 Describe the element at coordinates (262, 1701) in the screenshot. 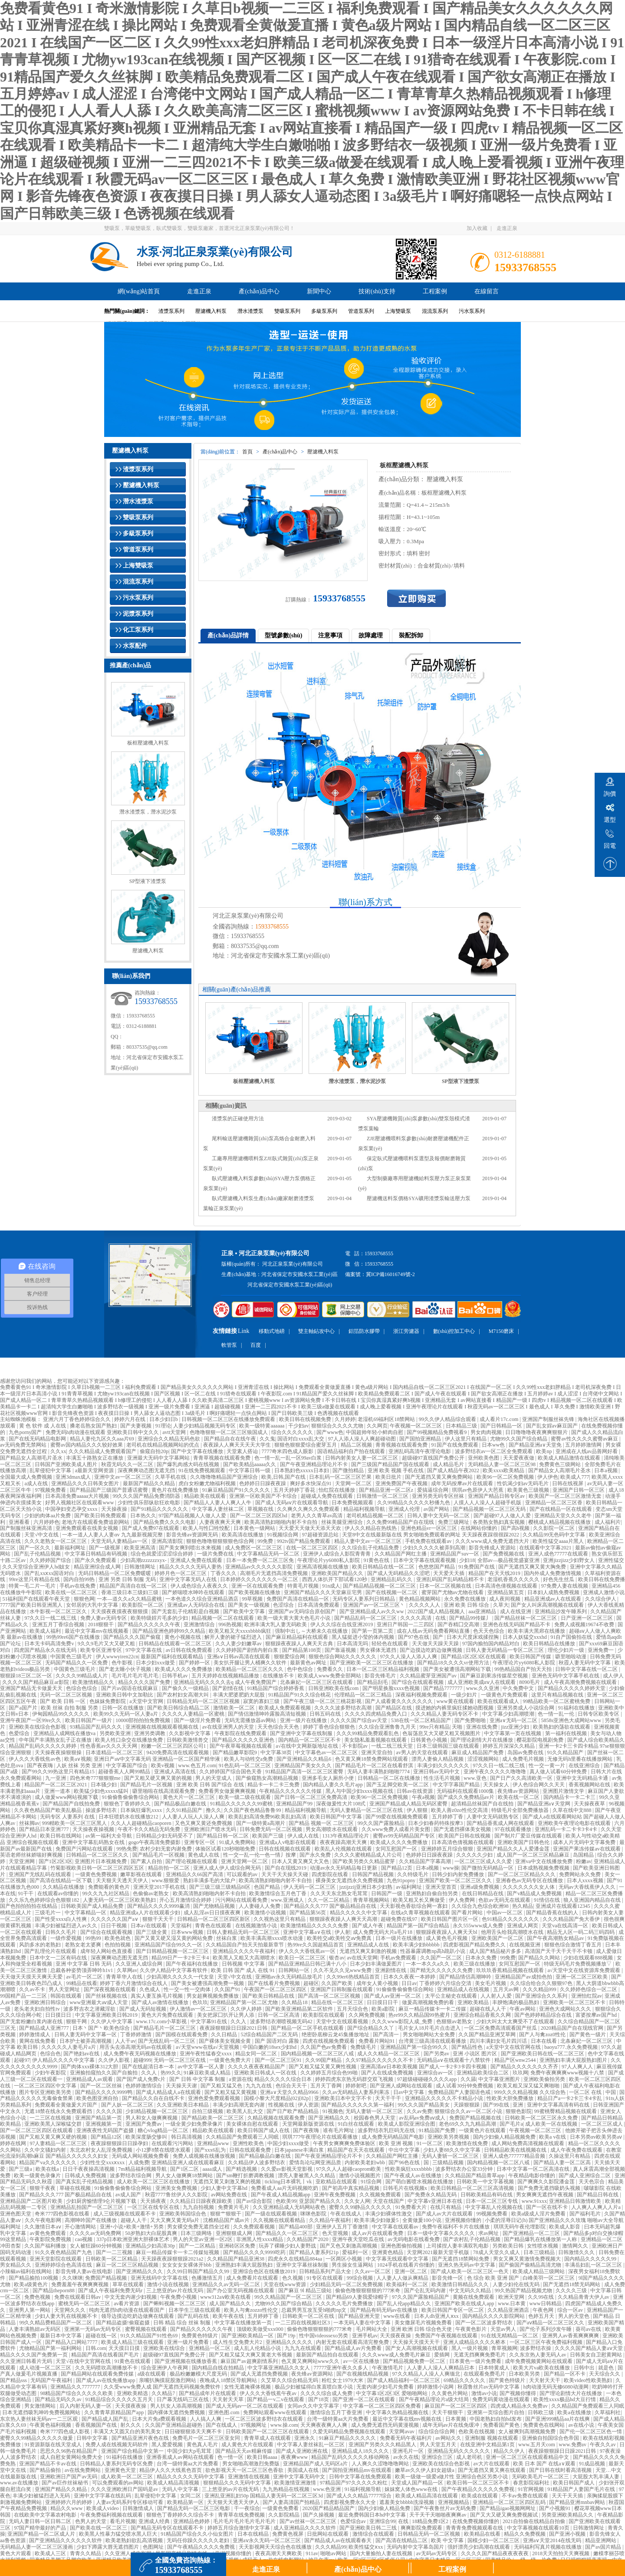

I see `寂寞的寡妇三级` at that location.